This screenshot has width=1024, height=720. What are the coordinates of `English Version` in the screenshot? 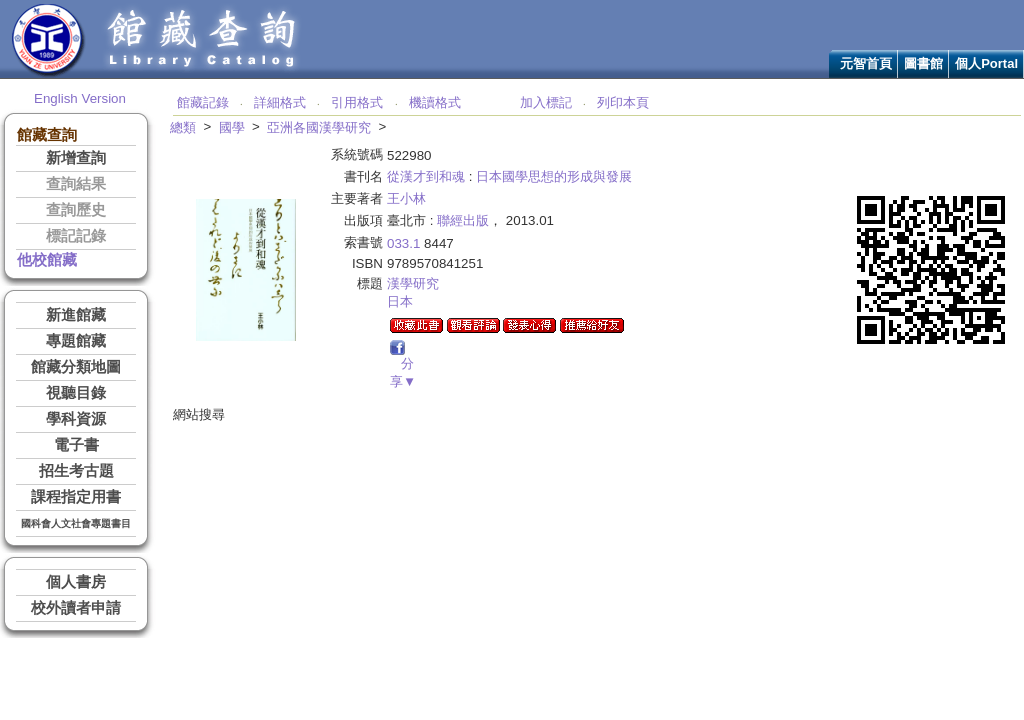 It's located at (80, 98).